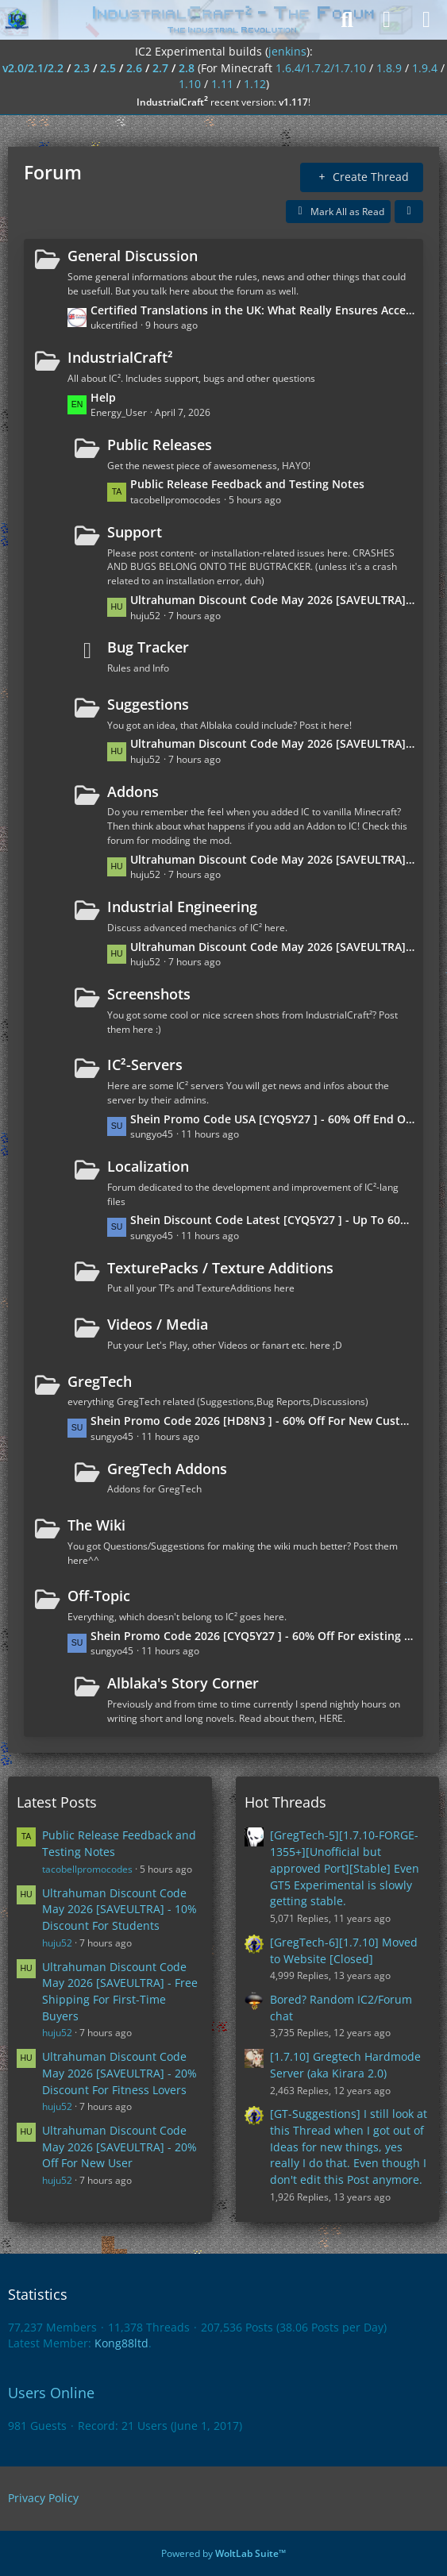 This screenshot has width=447, height=2576. What do you see at coordinates (347, 20) in the screenshot?
I see `[Search]` at bounding box center [347, 20].